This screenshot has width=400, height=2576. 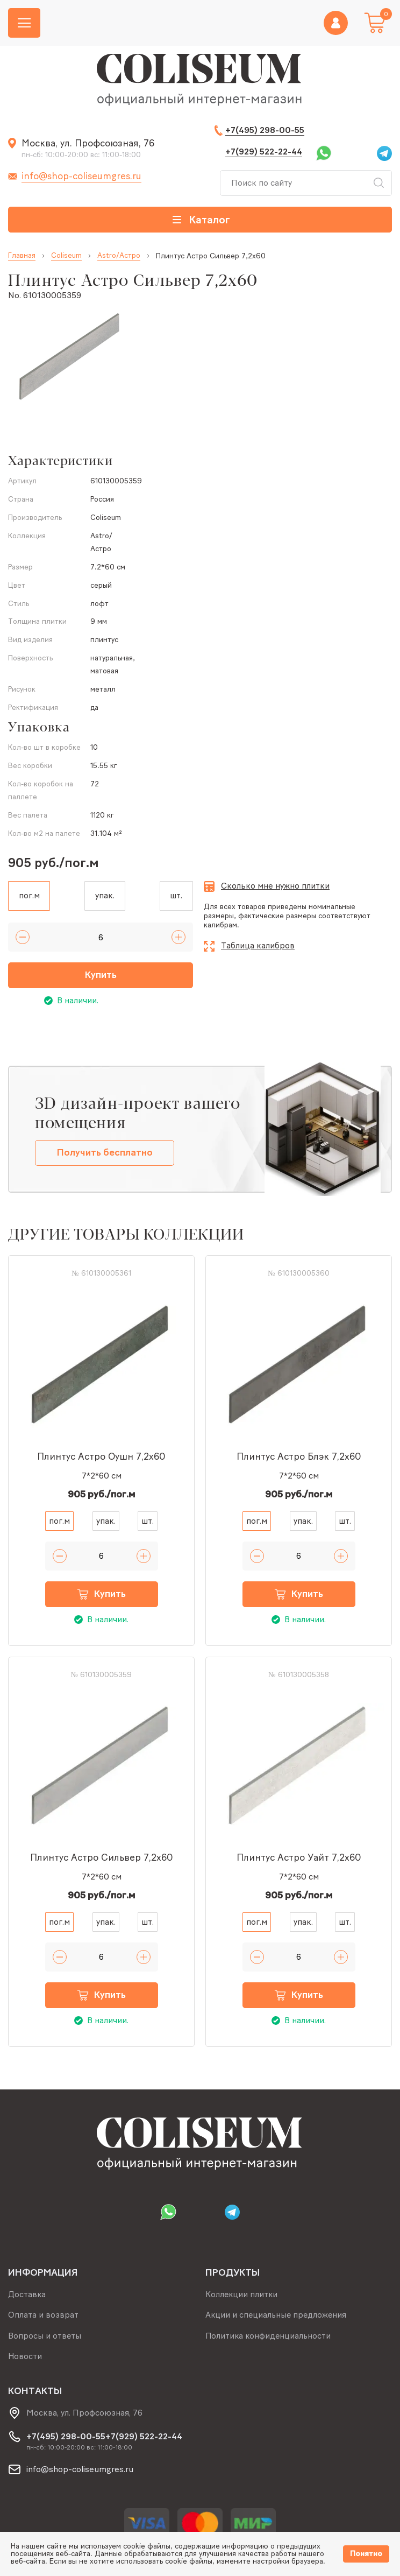 What do you see at coordinates (200, 81) in the screenshot?
I see `[Index page link]` at bounding box center [200, 81].